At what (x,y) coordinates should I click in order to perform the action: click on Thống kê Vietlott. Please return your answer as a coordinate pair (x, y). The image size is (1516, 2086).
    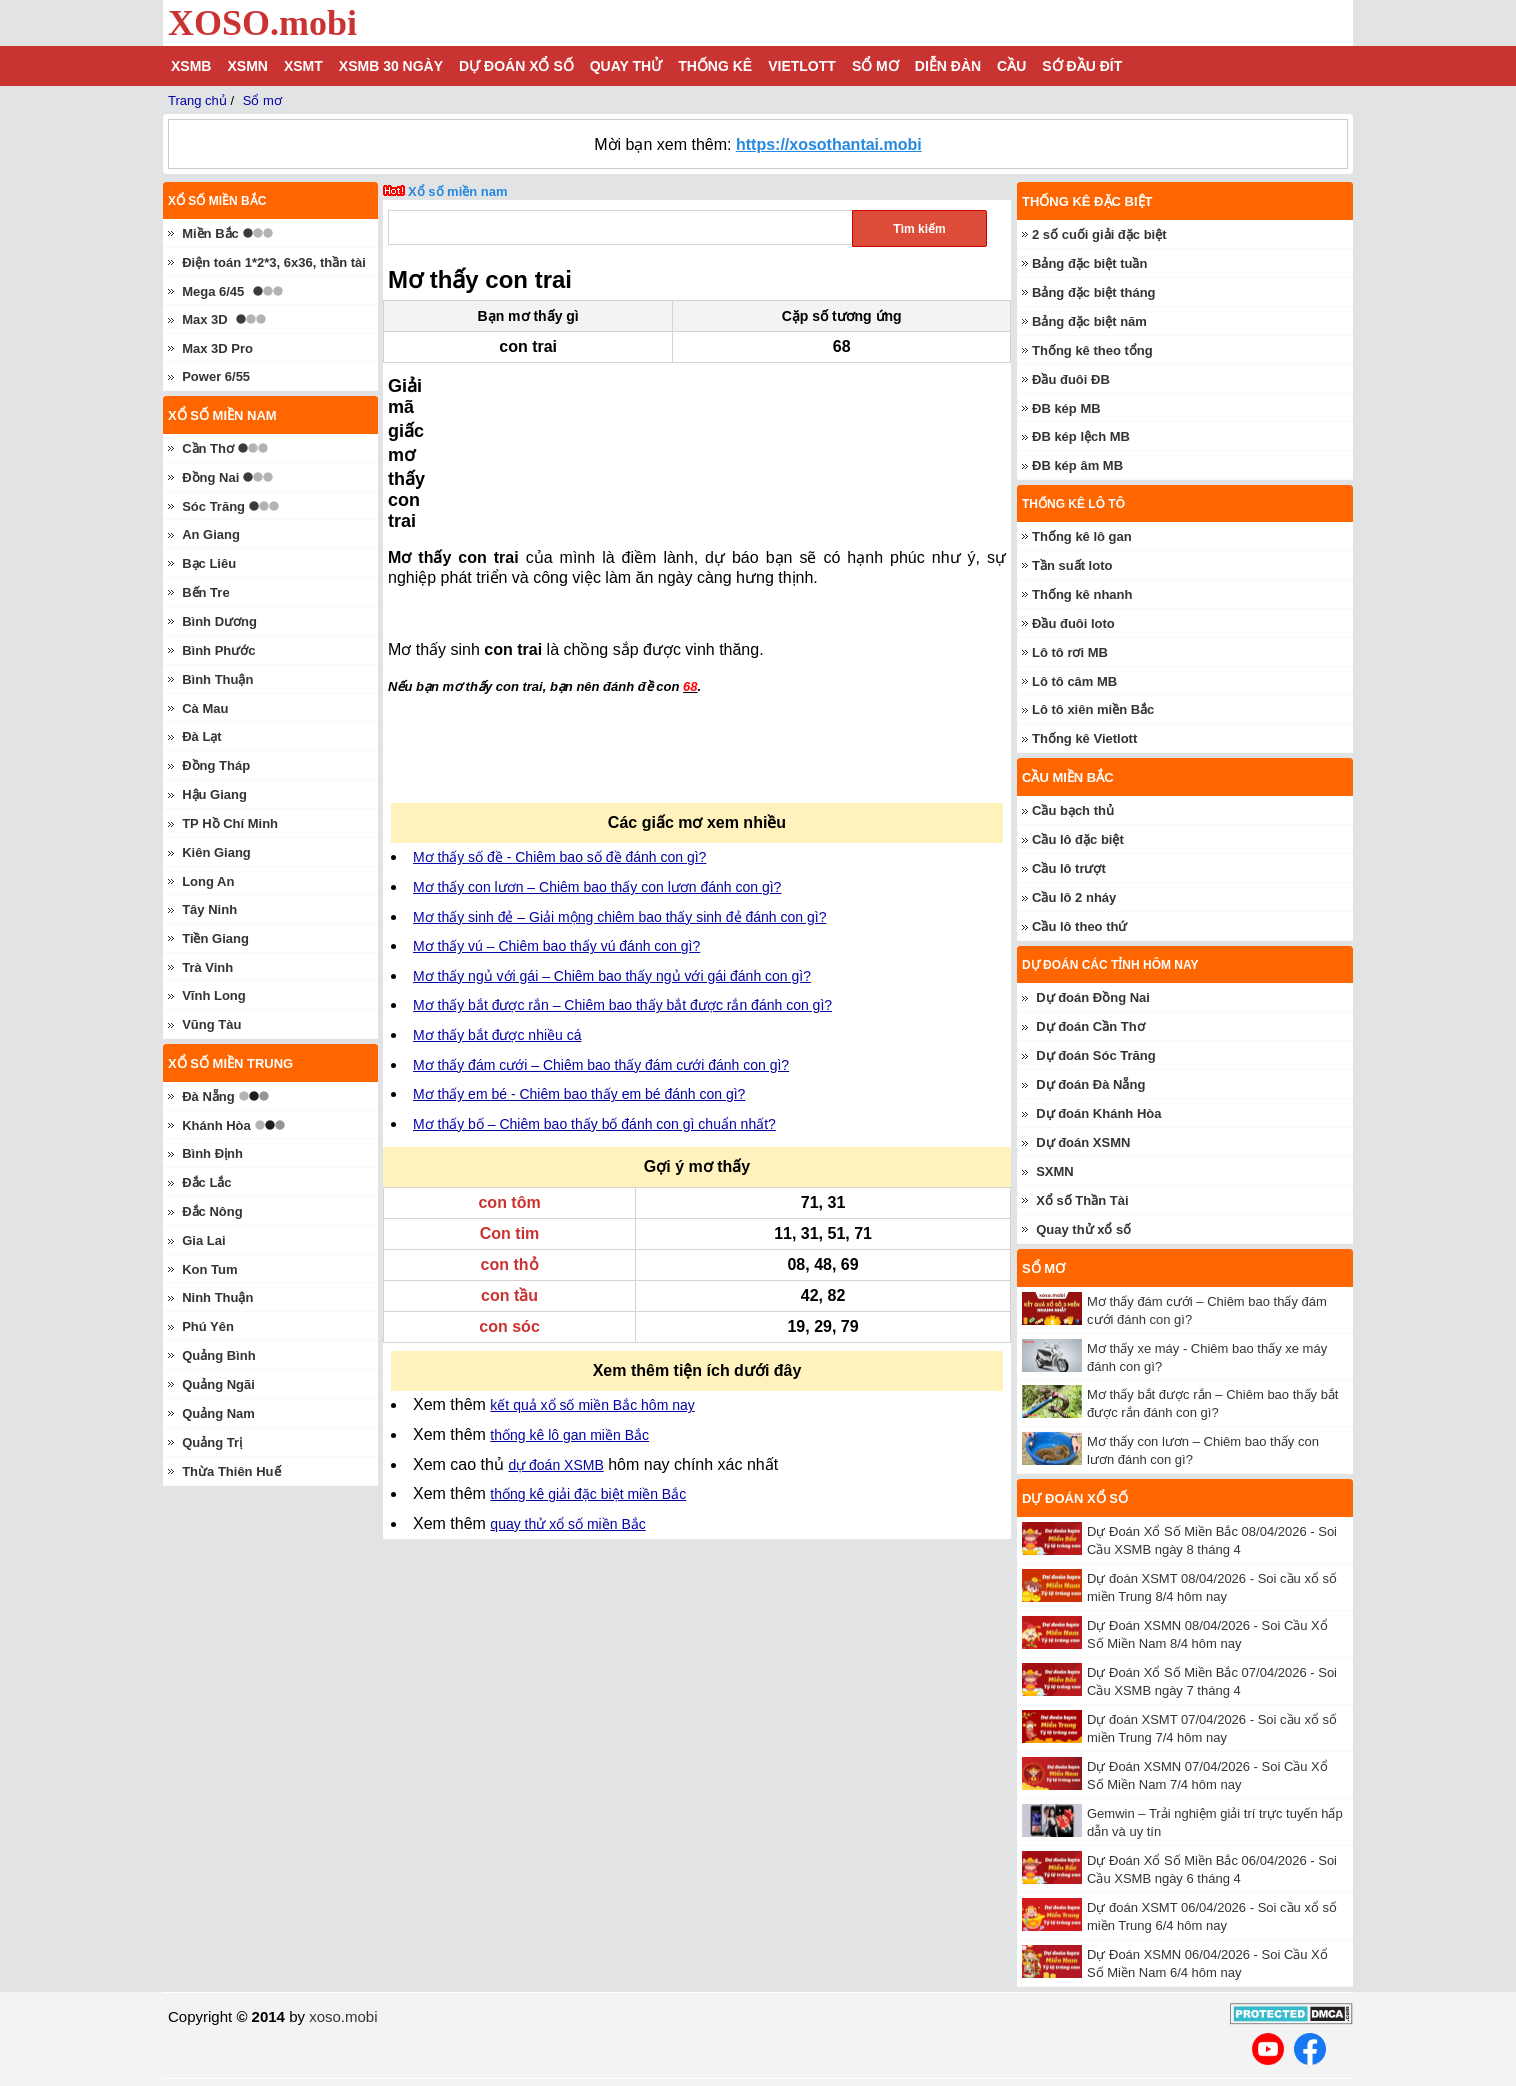
    Looking at the image, I should click on (1084, 738).